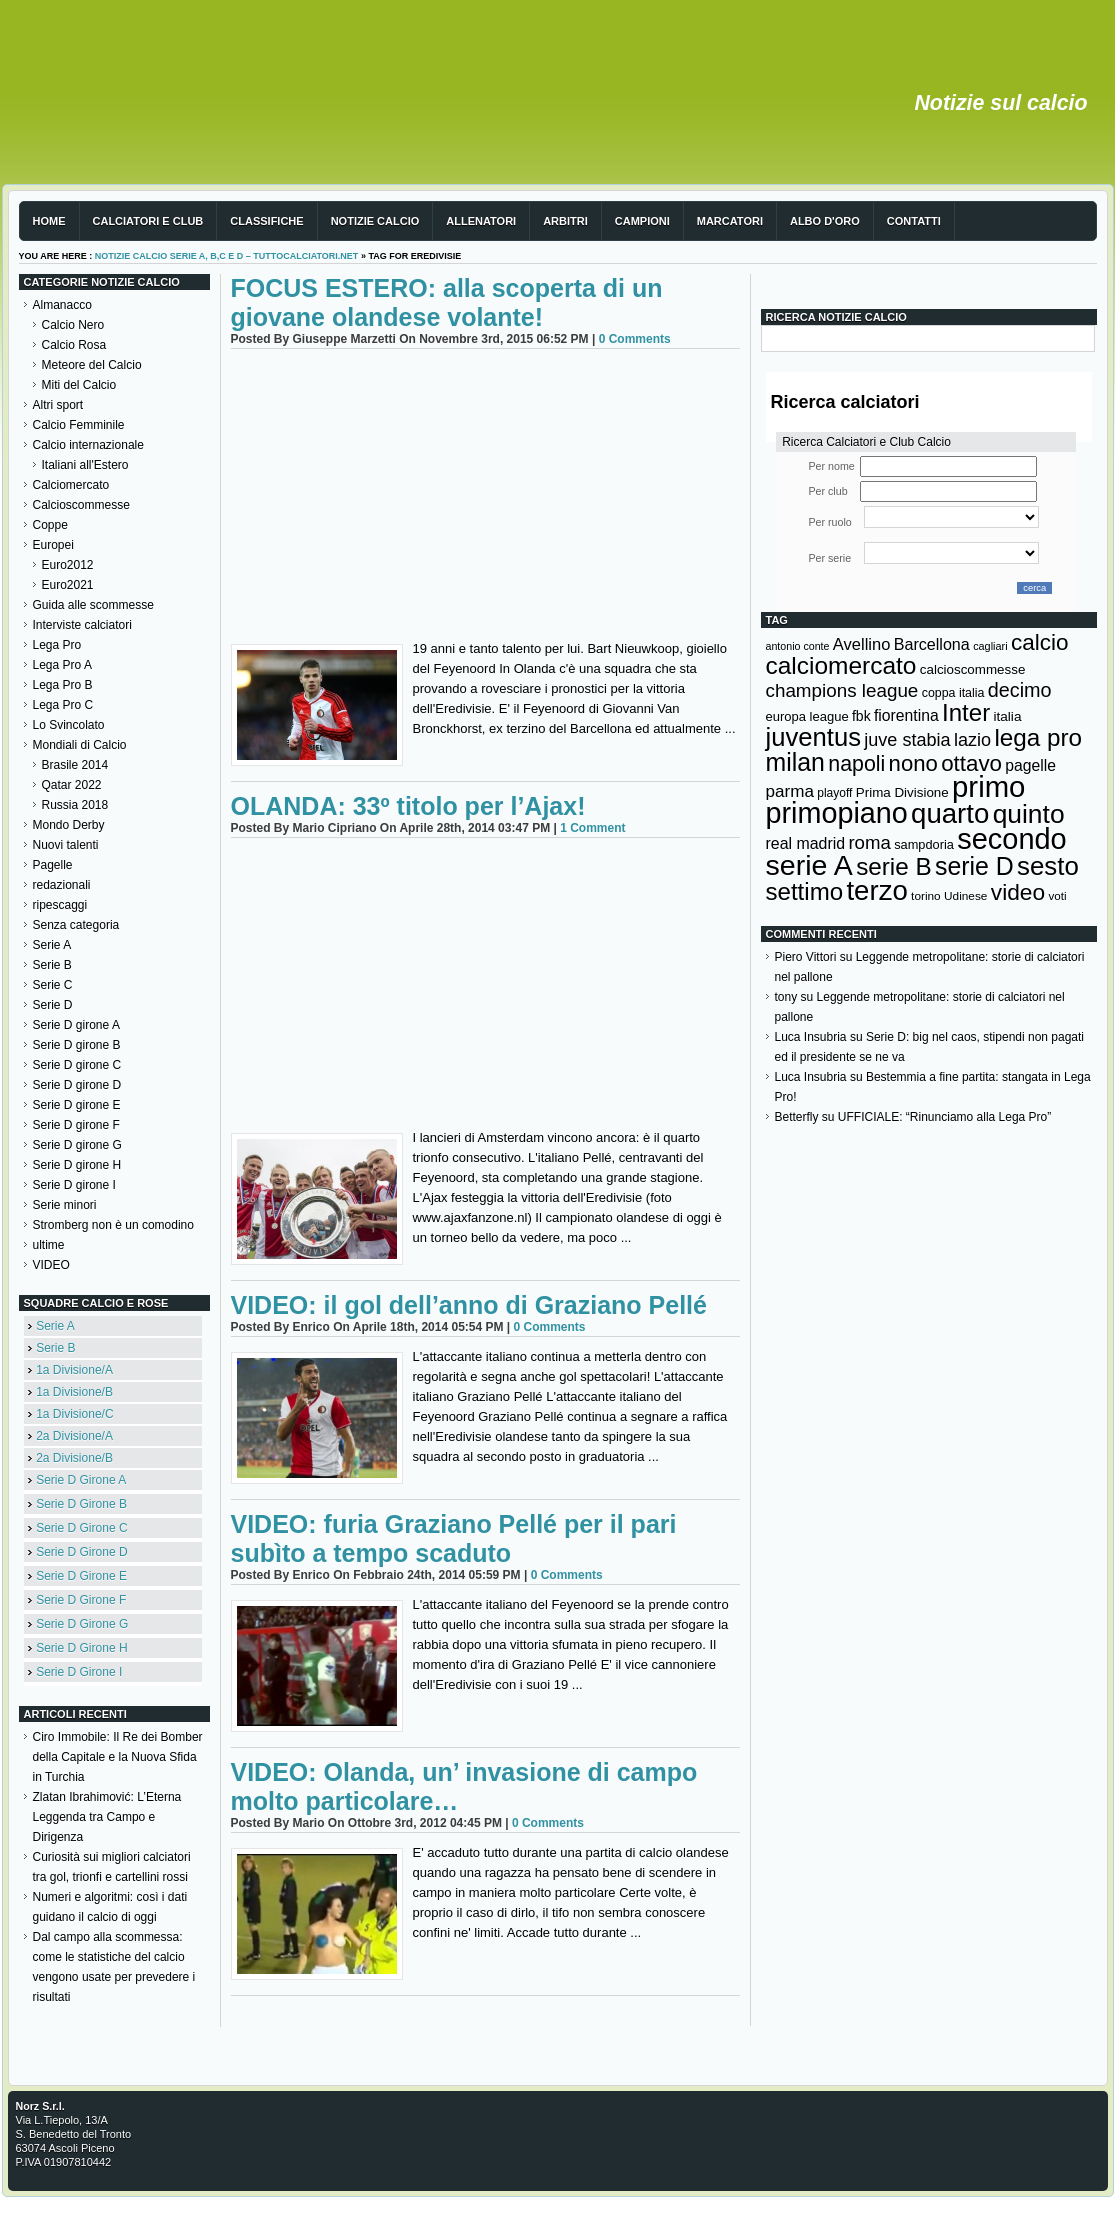 The image size is (1115, 2213). I want to click on torino [torino (123 elementi)], so click(926, 896).